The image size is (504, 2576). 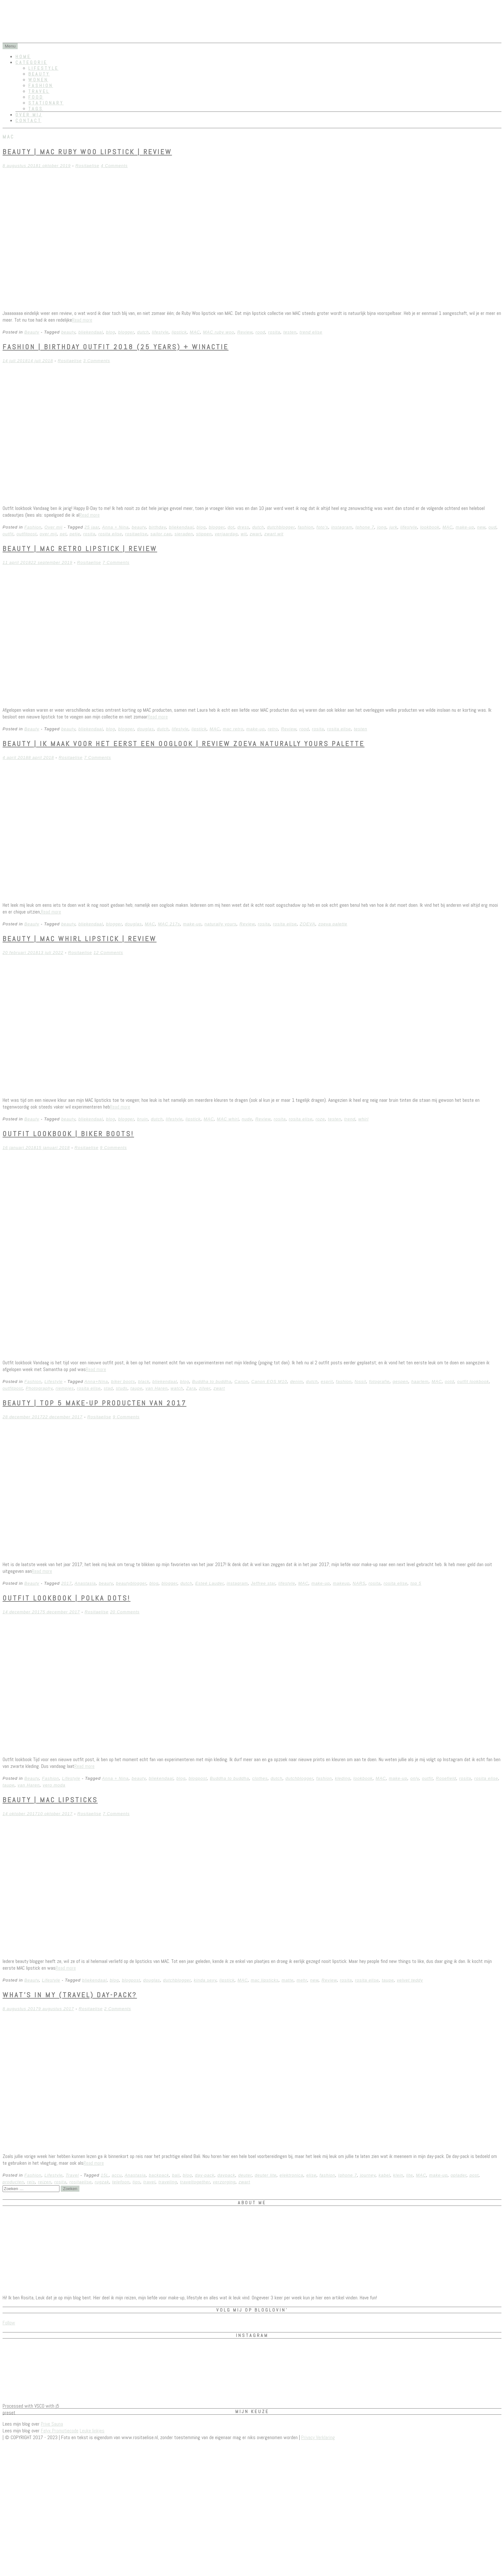 I want to click on Beauty | Top 5 make-up producten van 2017, so click(x=94, y=1402).